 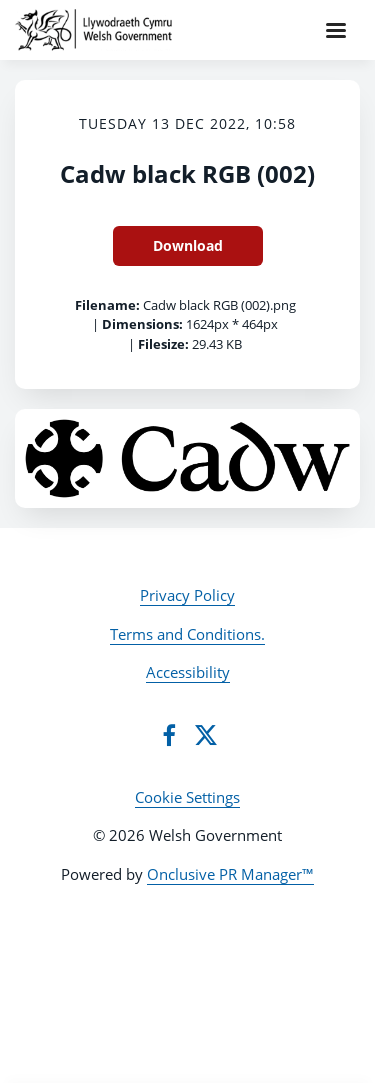 What do you see at coordinates (336, 30) in the screenshot?
I see `[Navigation Menu]` at bounding box center [336, 30].